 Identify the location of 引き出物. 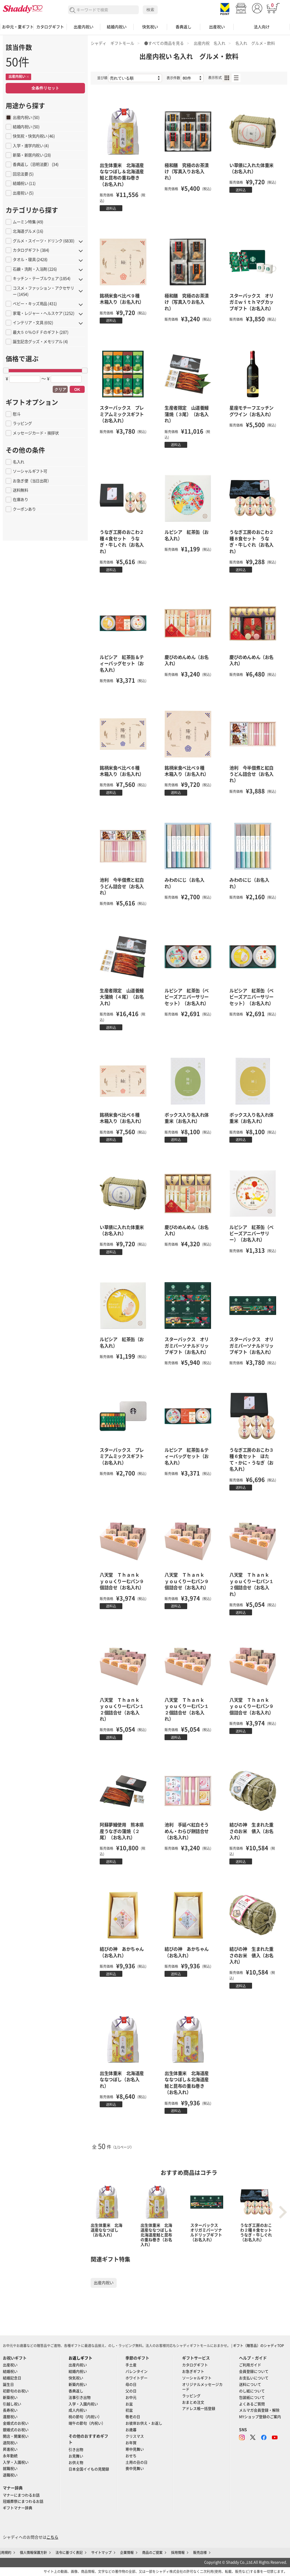
(76, 2449).